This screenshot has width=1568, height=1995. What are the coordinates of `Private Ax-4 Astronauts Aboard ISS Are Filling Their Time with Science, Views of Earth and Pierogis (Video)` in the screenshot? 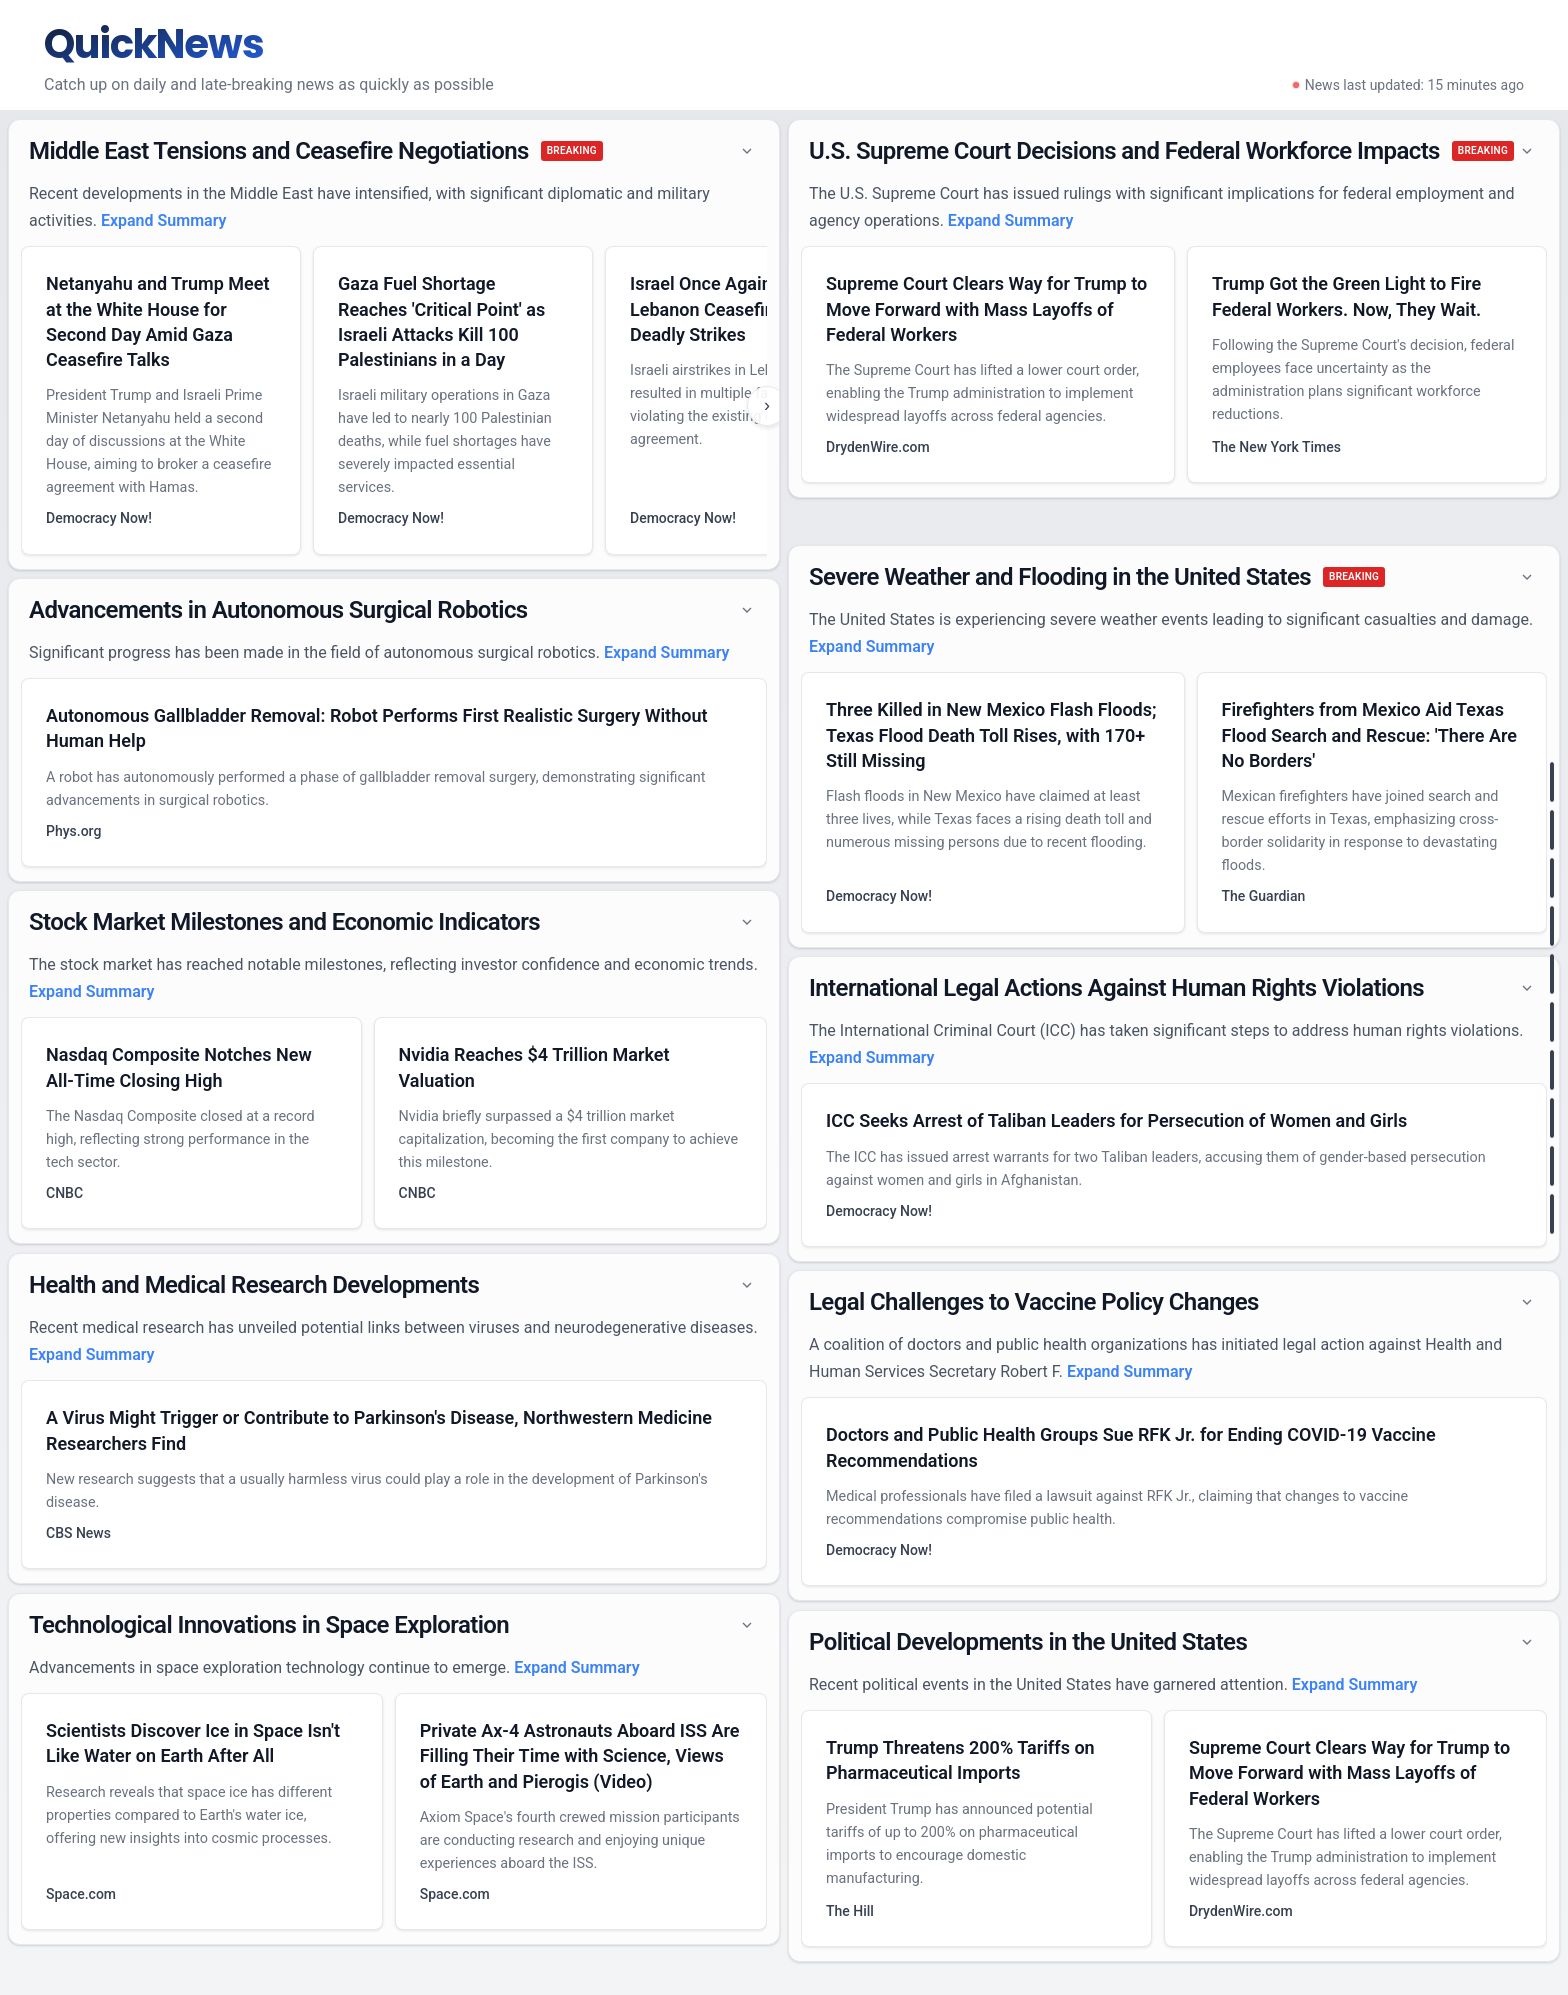 It's located at (580, 1755).